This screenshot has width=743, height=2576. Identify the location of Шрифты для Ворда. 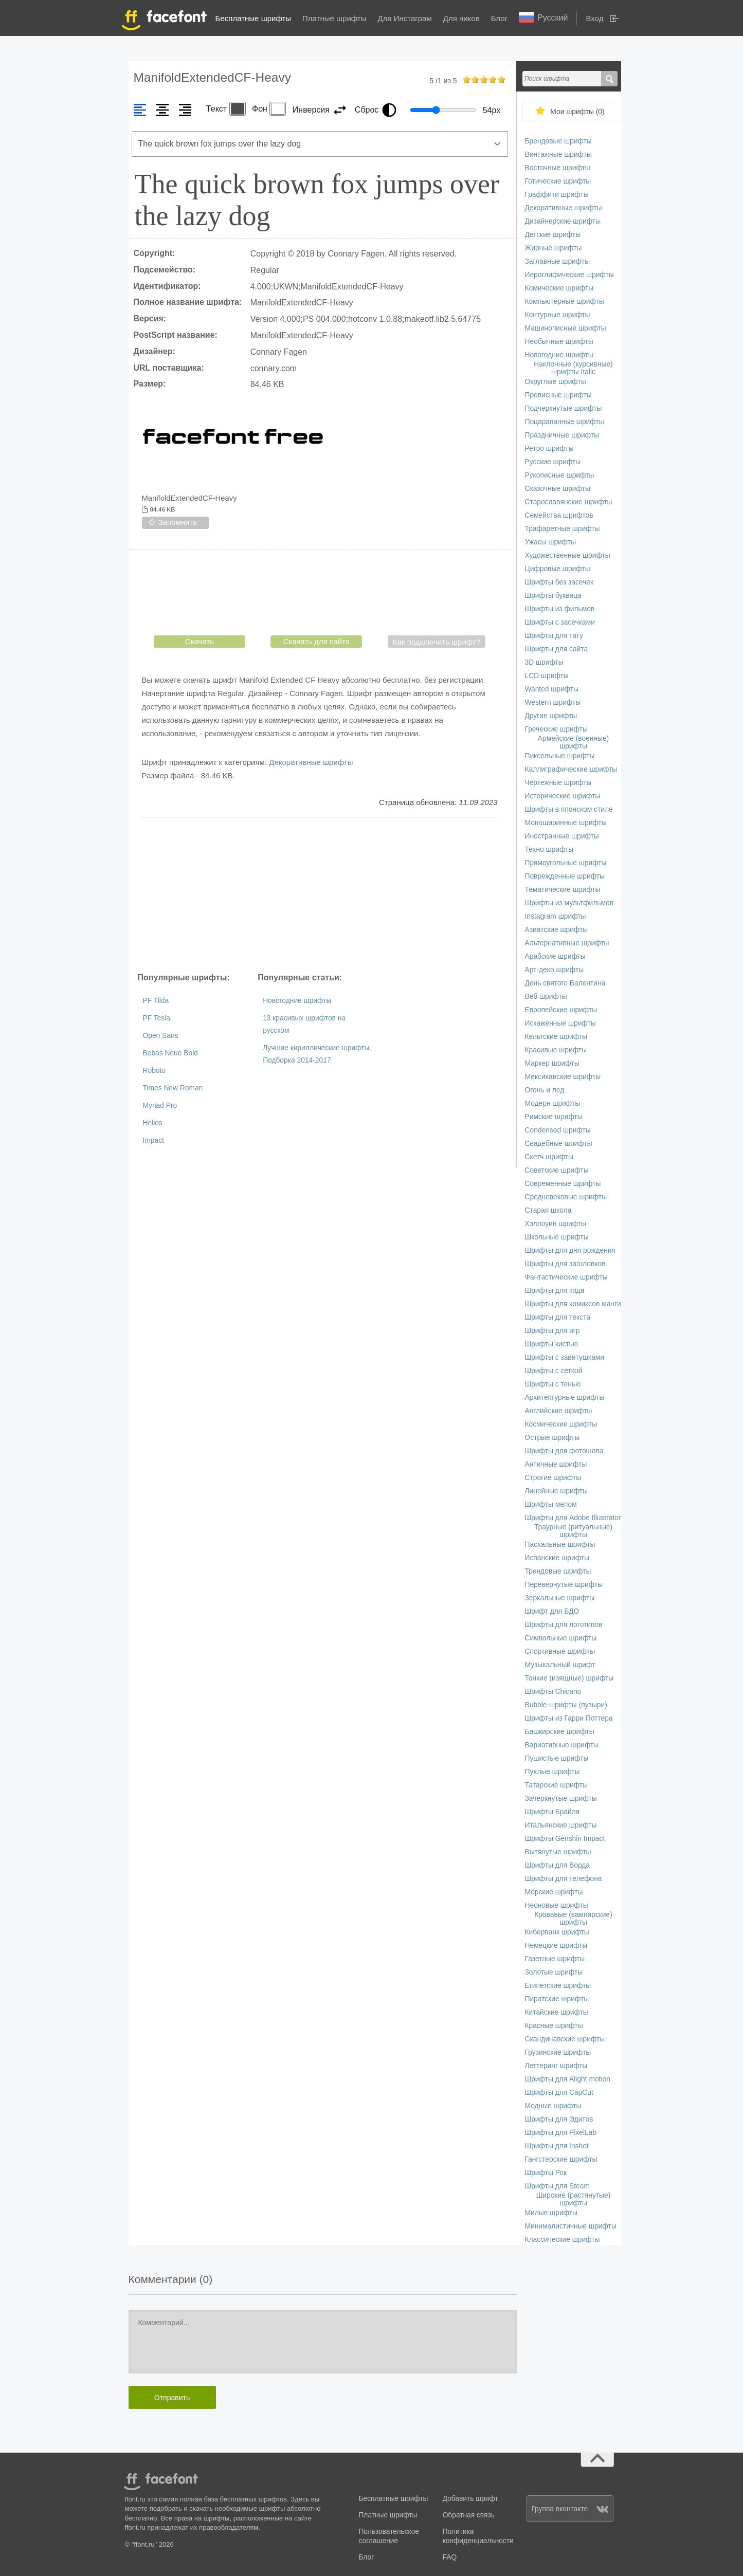
(557, 1865).